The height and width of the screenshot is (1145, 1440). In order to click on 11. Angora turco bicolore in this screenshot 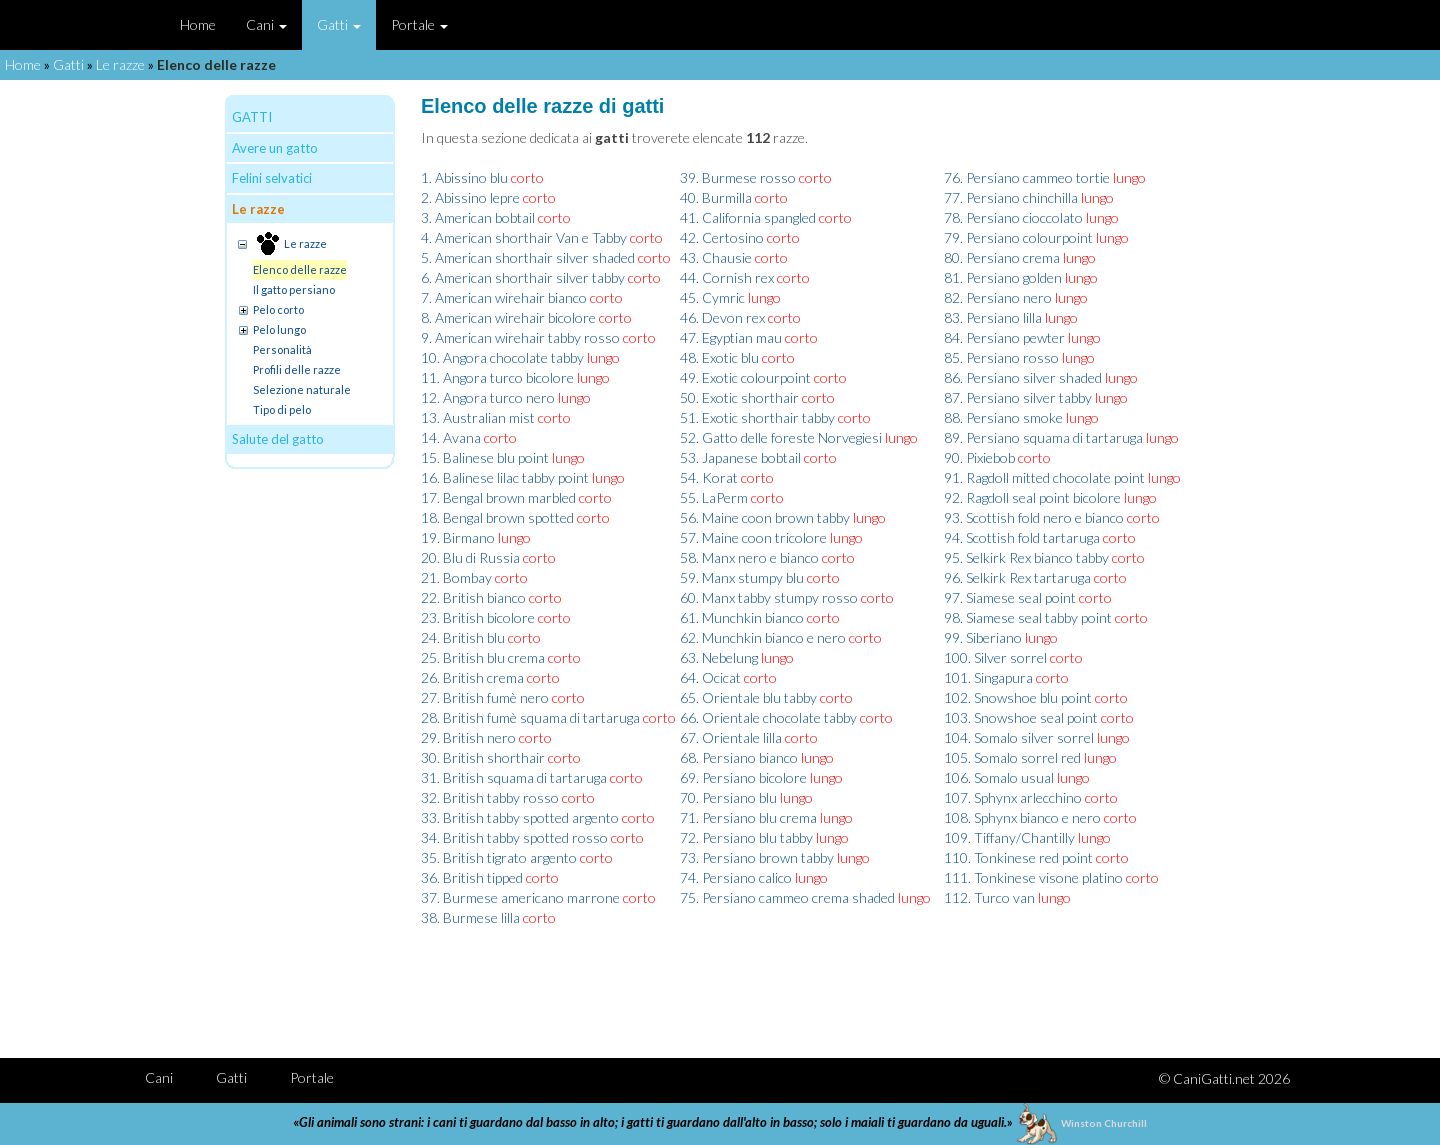, I will do `click(497, 377)`.